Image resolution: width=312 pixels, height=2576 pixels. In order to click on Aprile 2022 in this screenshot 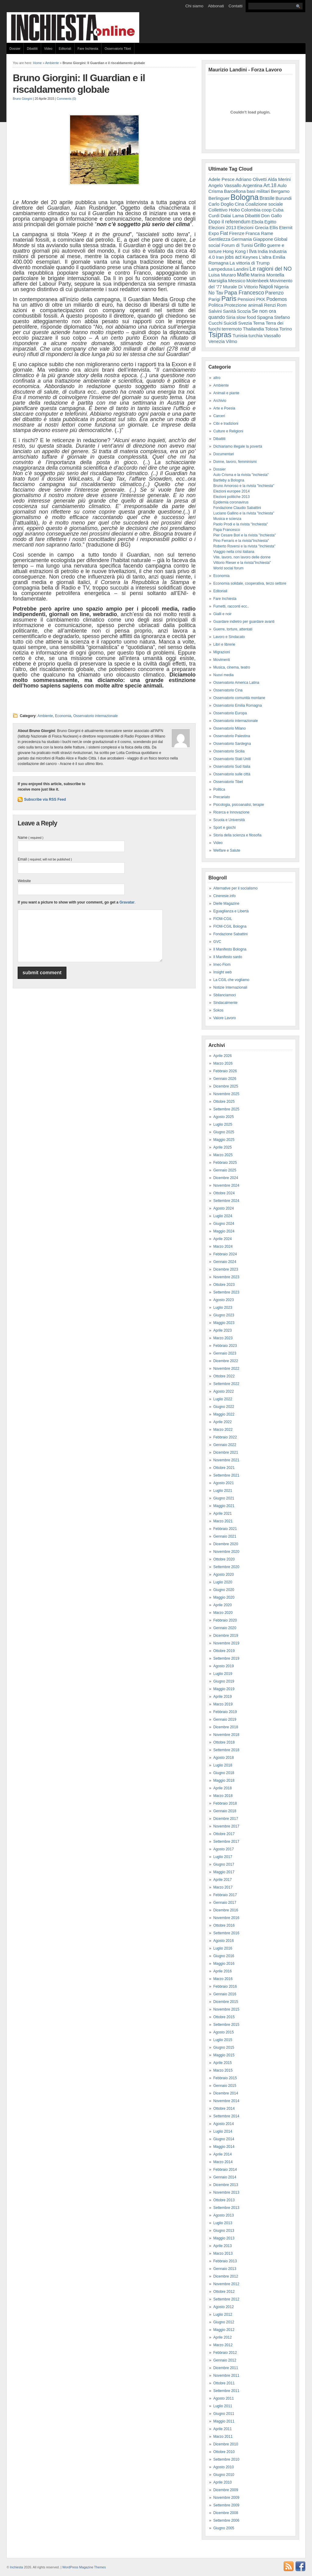, I will do `click(222, 1422)`.